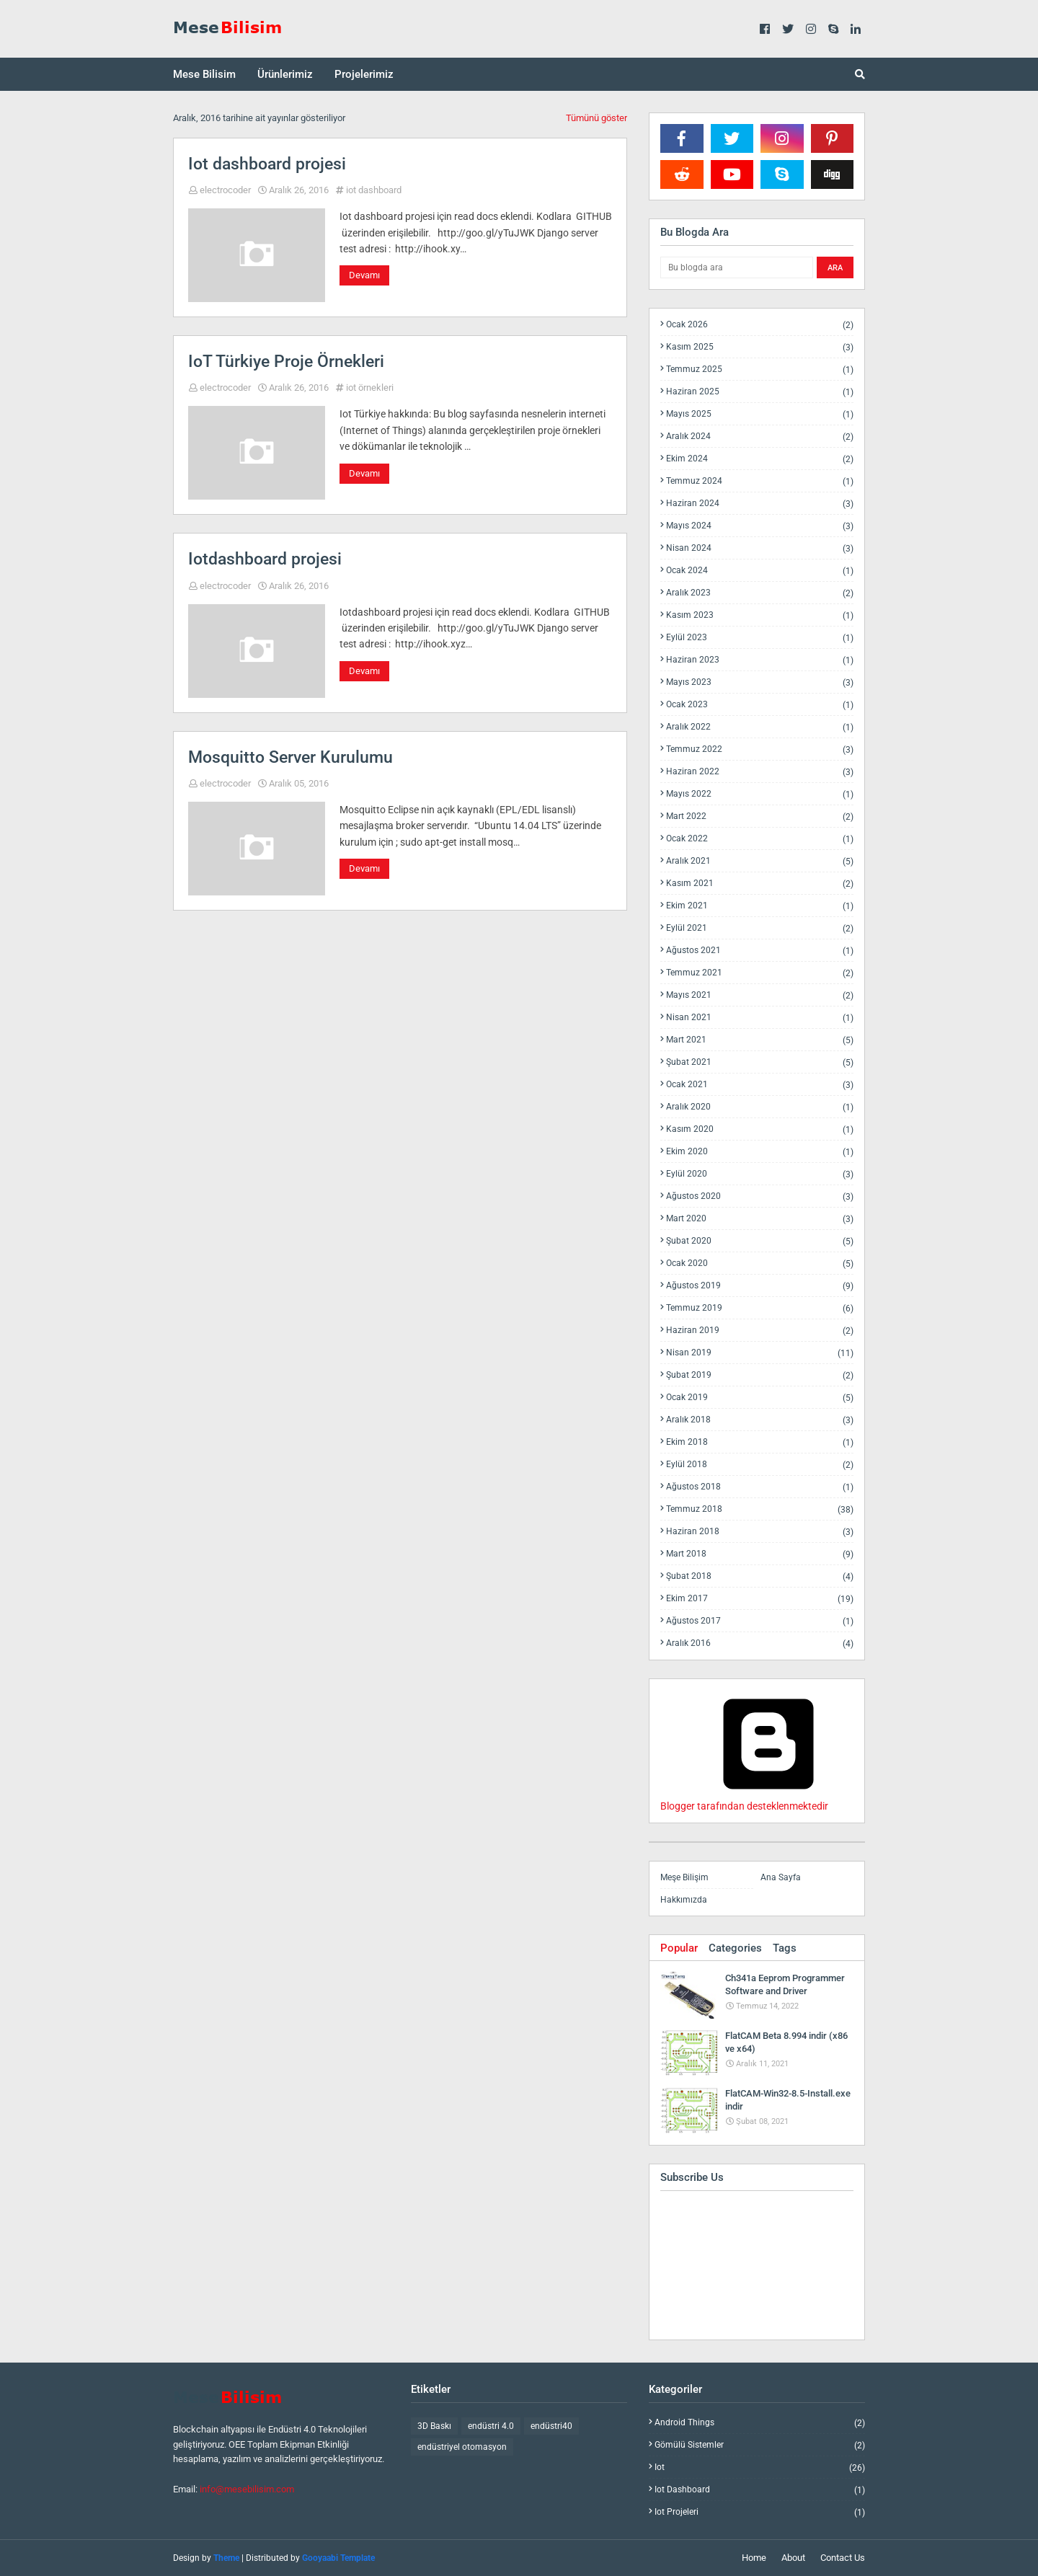 The height and width of the screenshot is (2576, 1038). I want to click on Şubat 2018, so click(759, 1576).